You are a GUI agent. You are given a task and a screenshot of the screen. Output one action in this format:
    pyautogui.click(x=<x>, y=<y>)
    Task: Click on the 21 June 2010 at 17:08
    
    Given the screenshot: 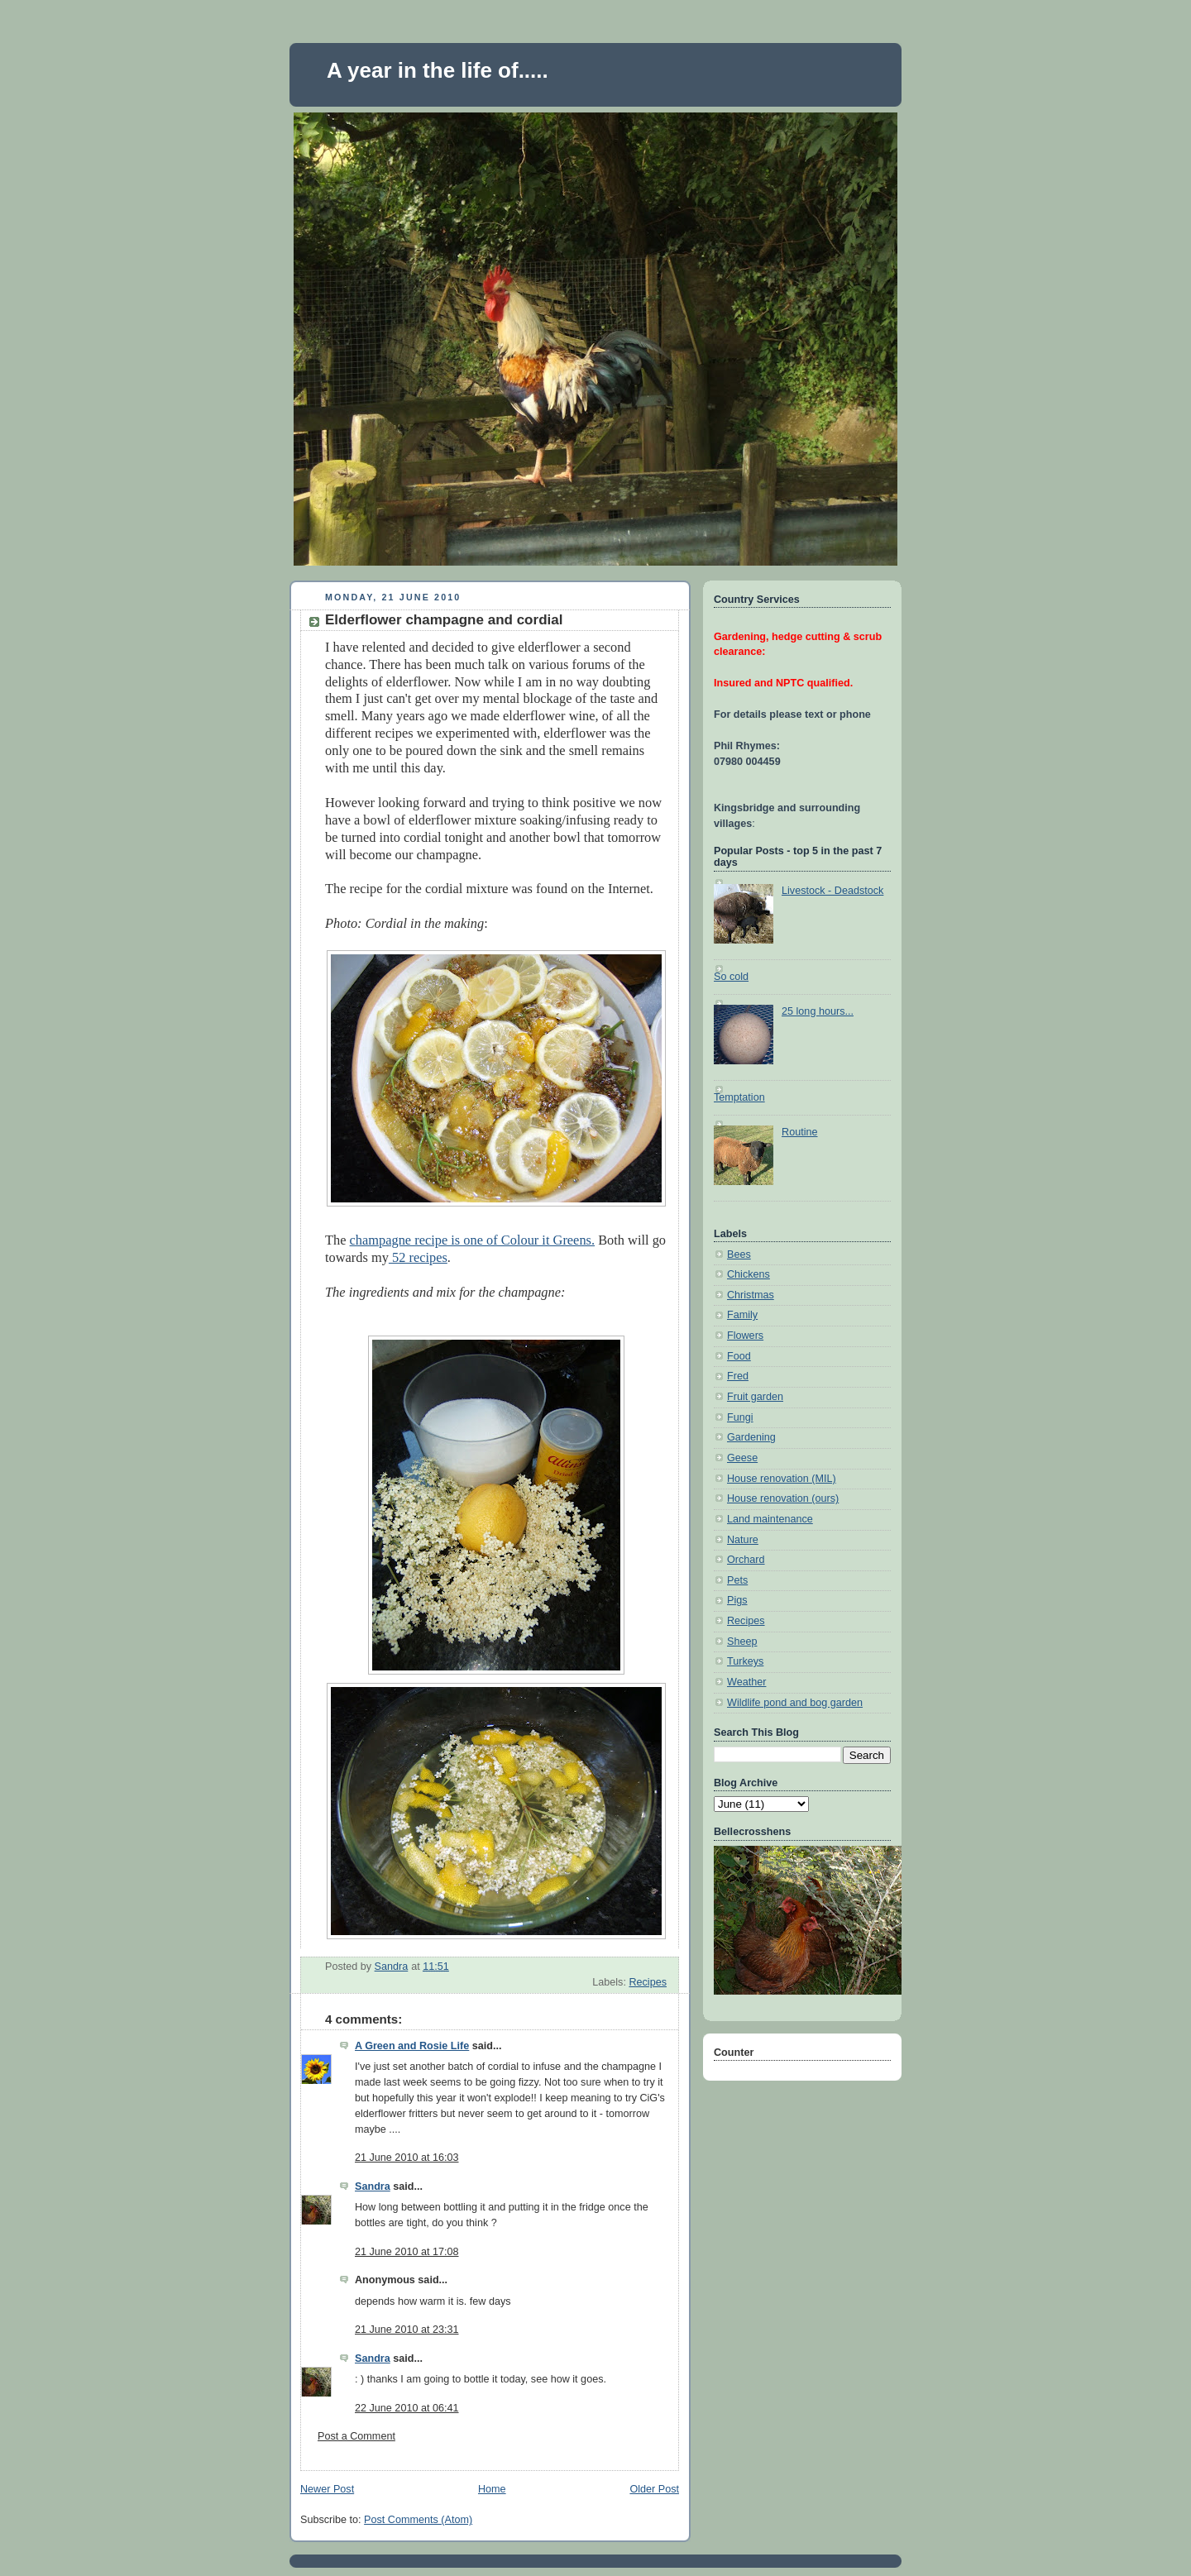 What is the action you would take?
    pyautogui.click(x=407, y=2252)
    